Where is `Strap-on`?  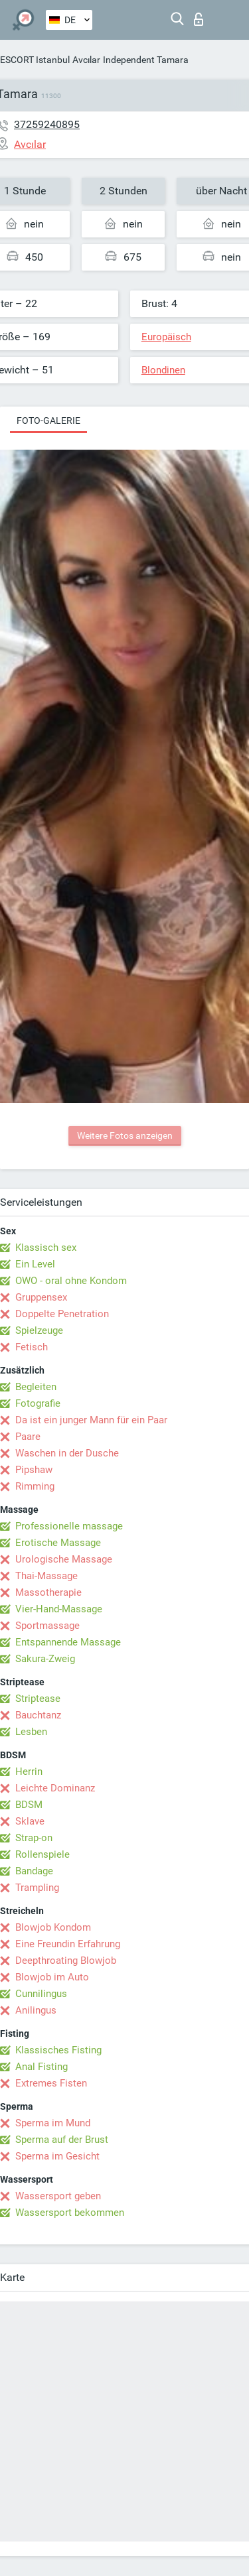
Strap-on is located at coordinates (33, 1838).